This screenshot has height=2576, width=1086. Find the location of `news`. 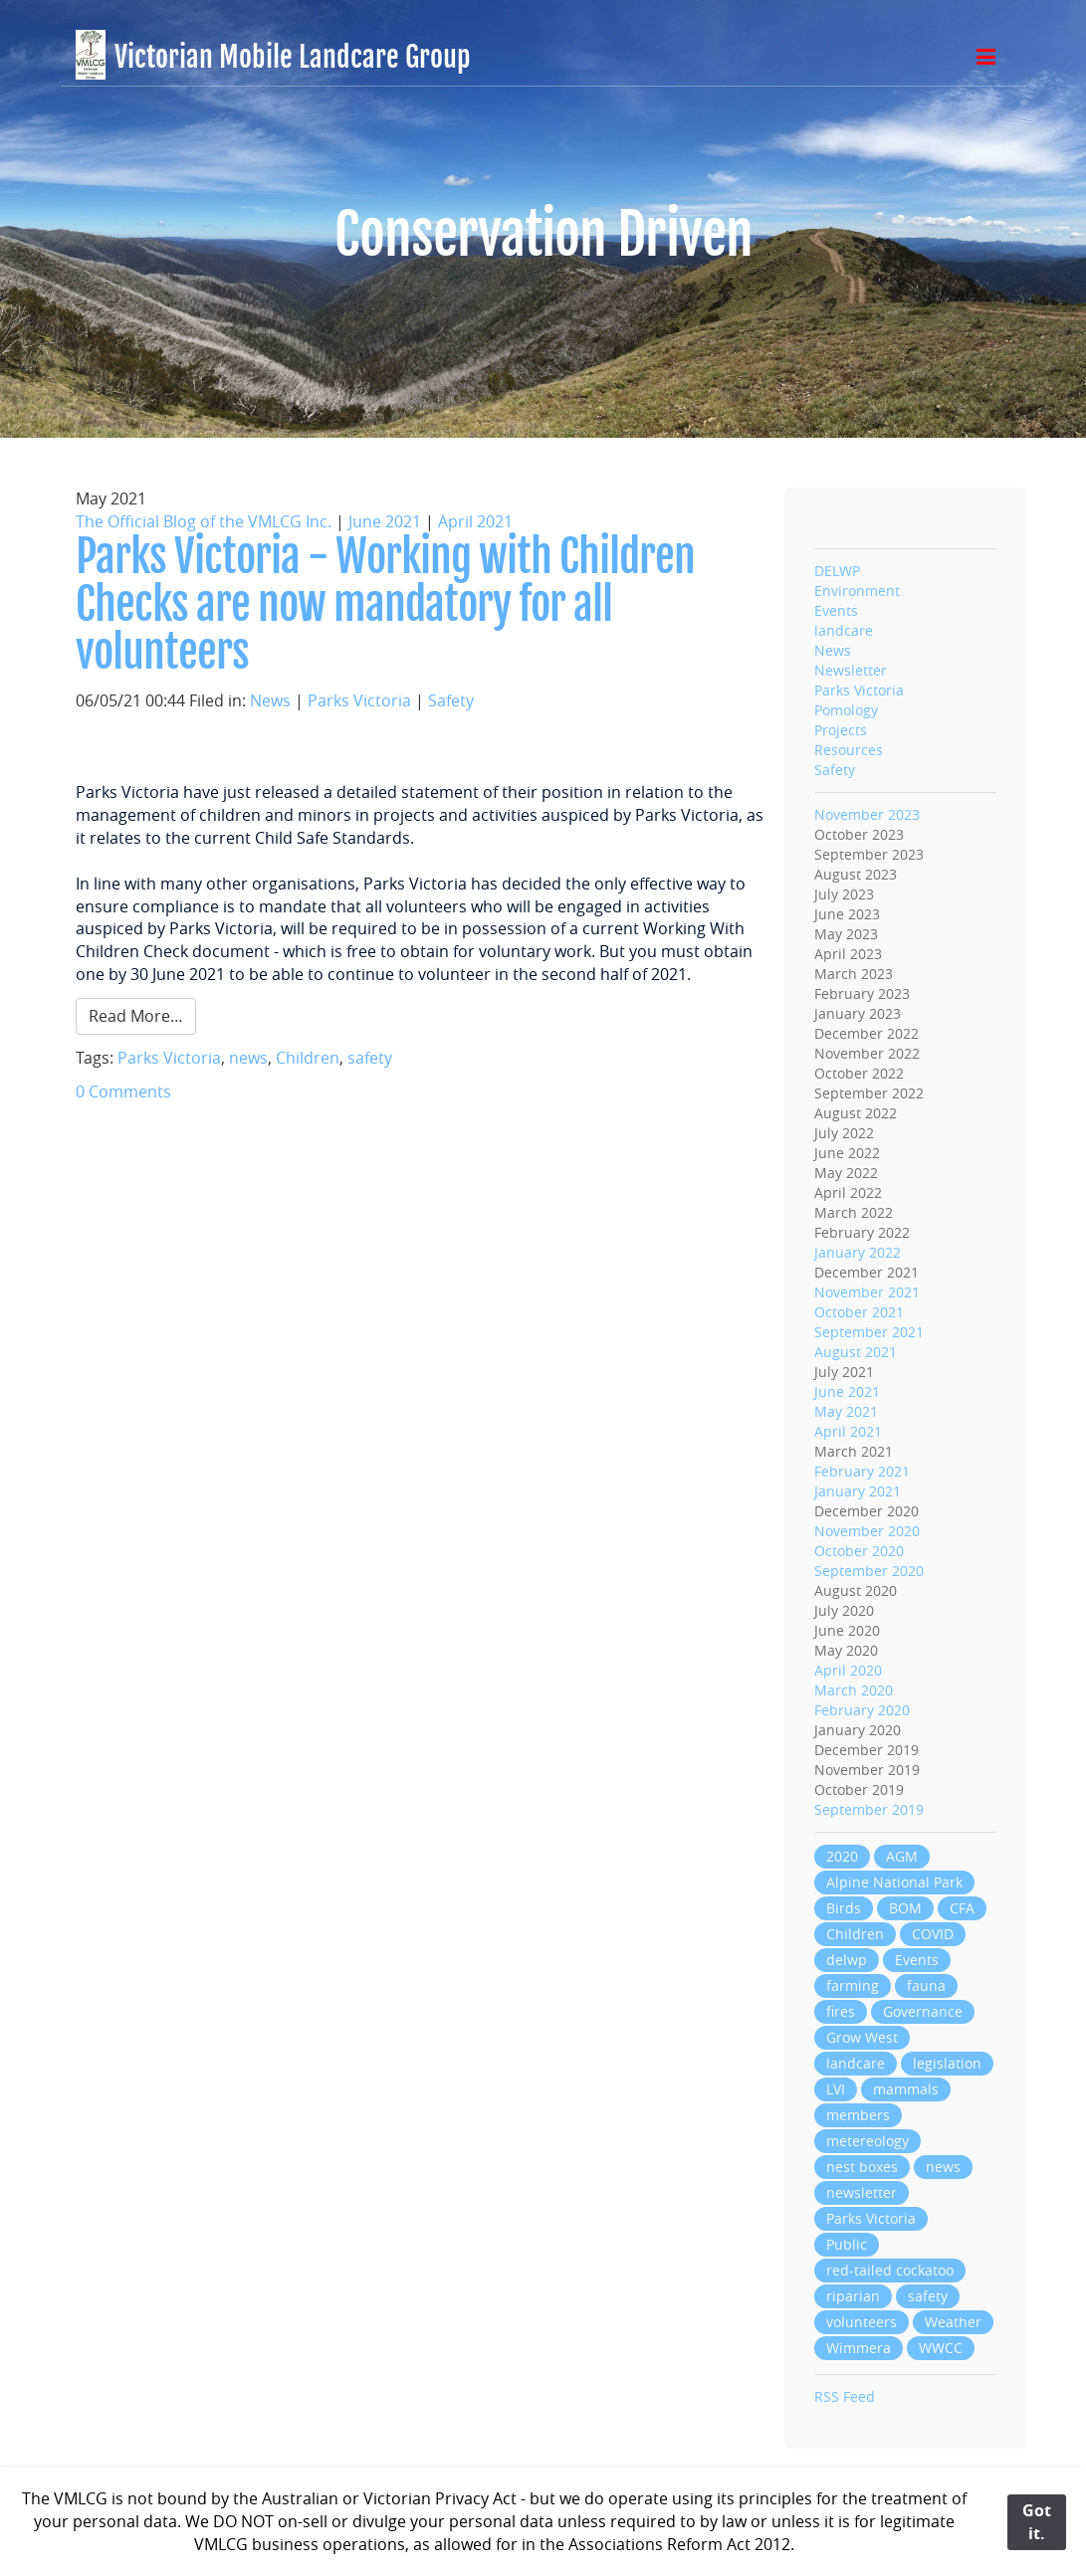

news is located at coordinates (248, 1058).